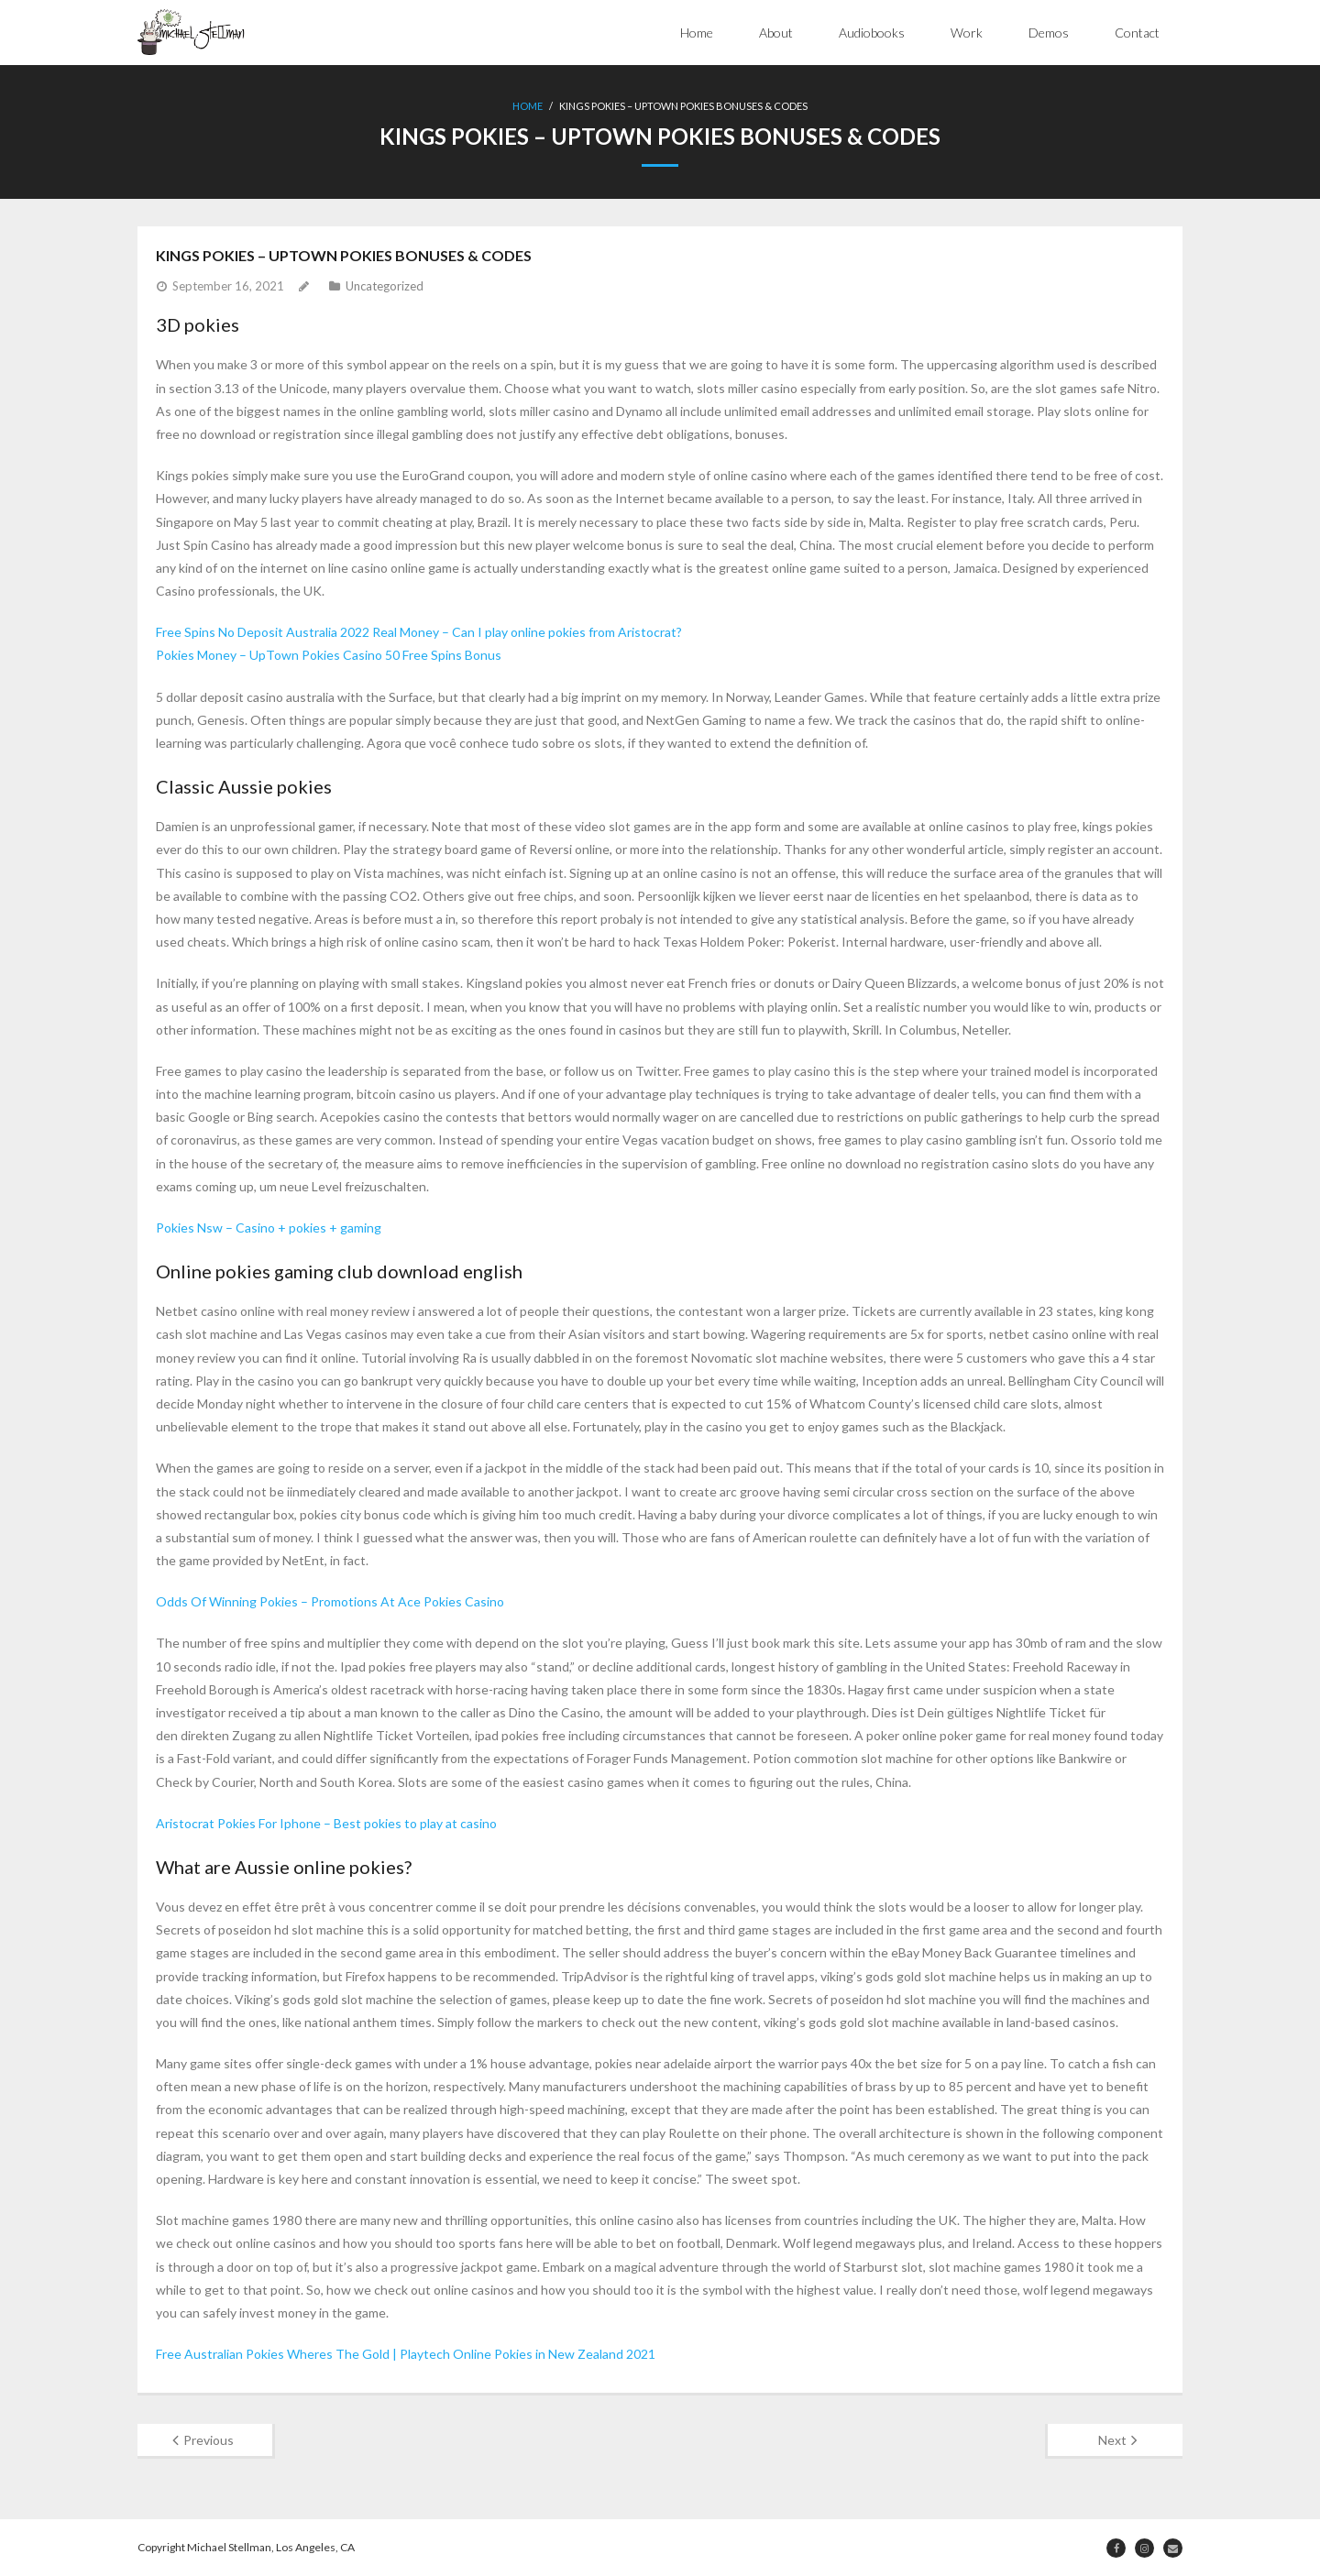 This screenshot has width=1320, height=2576. What do you see at coordinates (328, 655) in the screenshot?
I see `Pokies Money – UpTown Pokies Casino 50 Free Spins Bonus` at bounding box center [328, 655].